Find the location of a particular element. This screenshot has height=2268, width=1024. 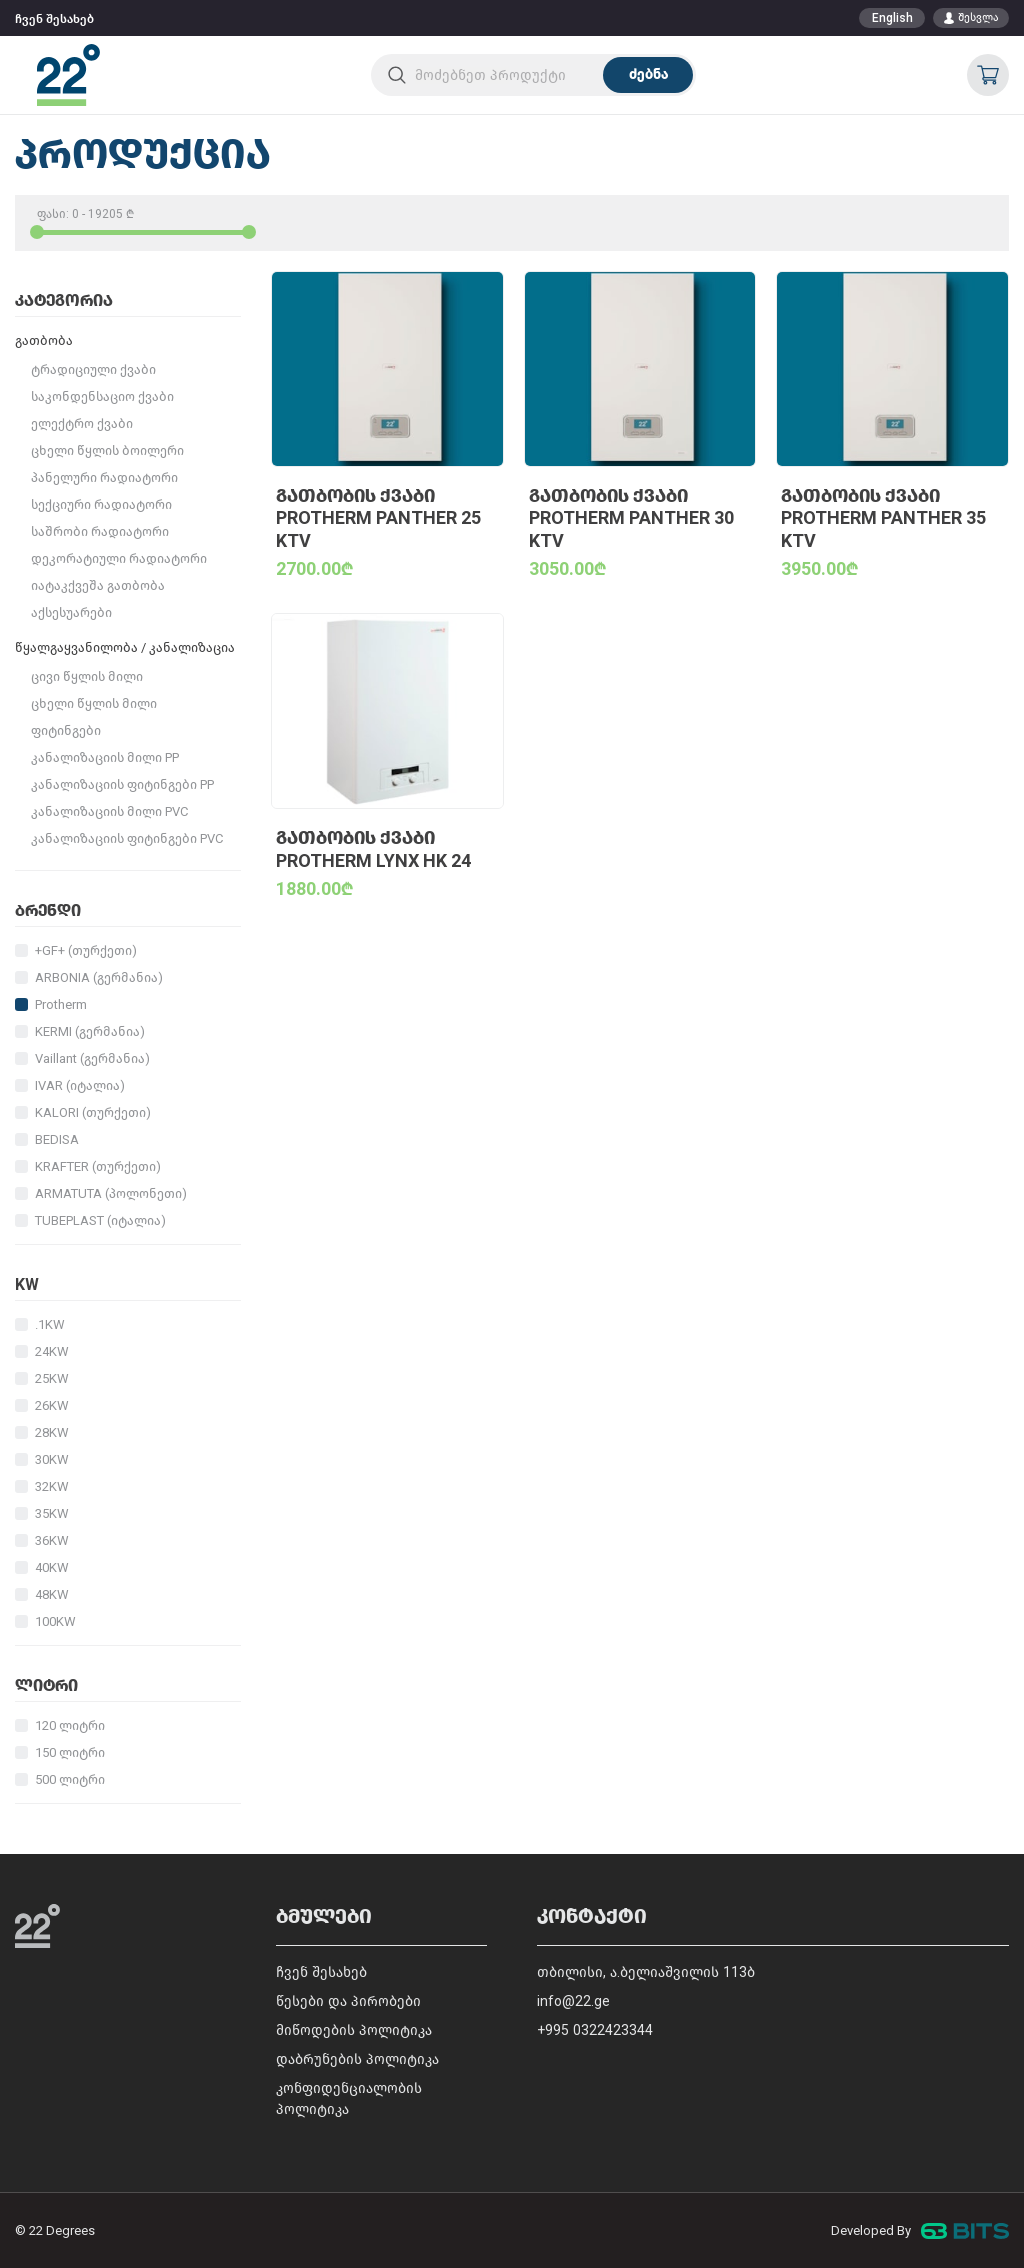

ცივი წყლის მილი is located at coordinates (87, 676).